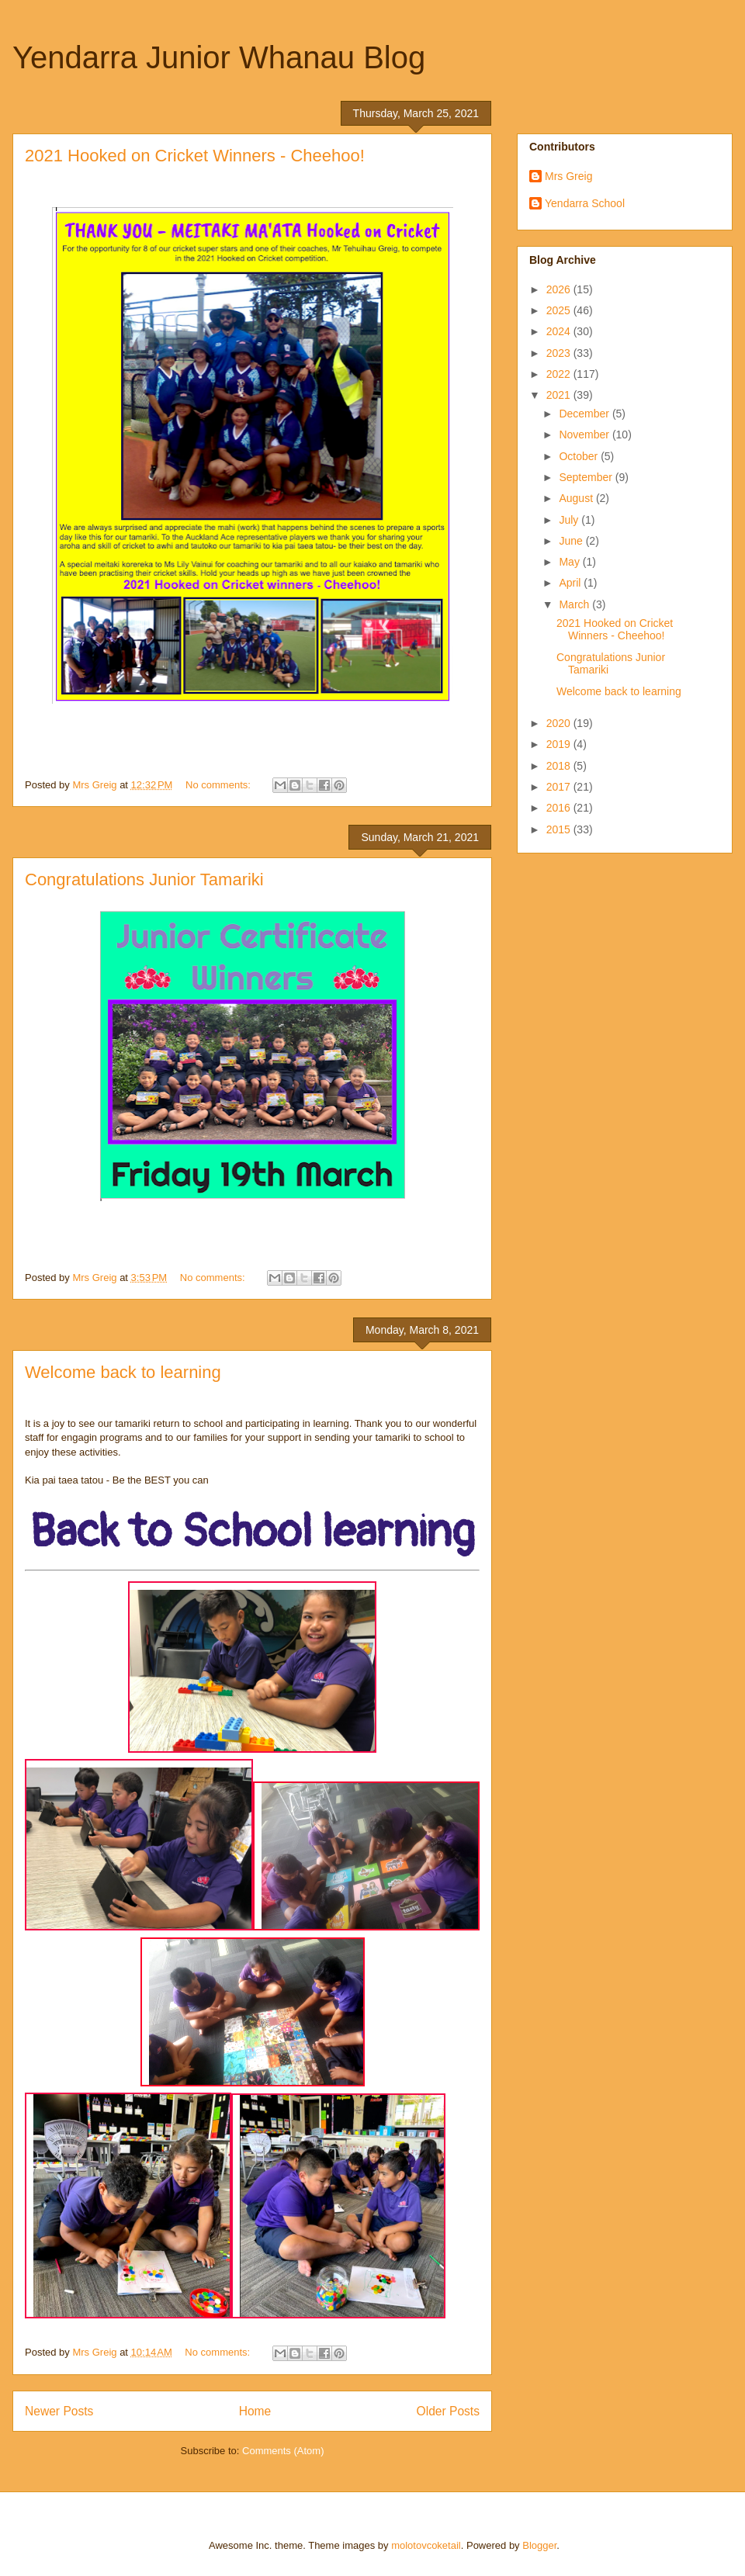 The height and width of the screenshot is (2576, 745). I want to click on June, so click(572, 541).